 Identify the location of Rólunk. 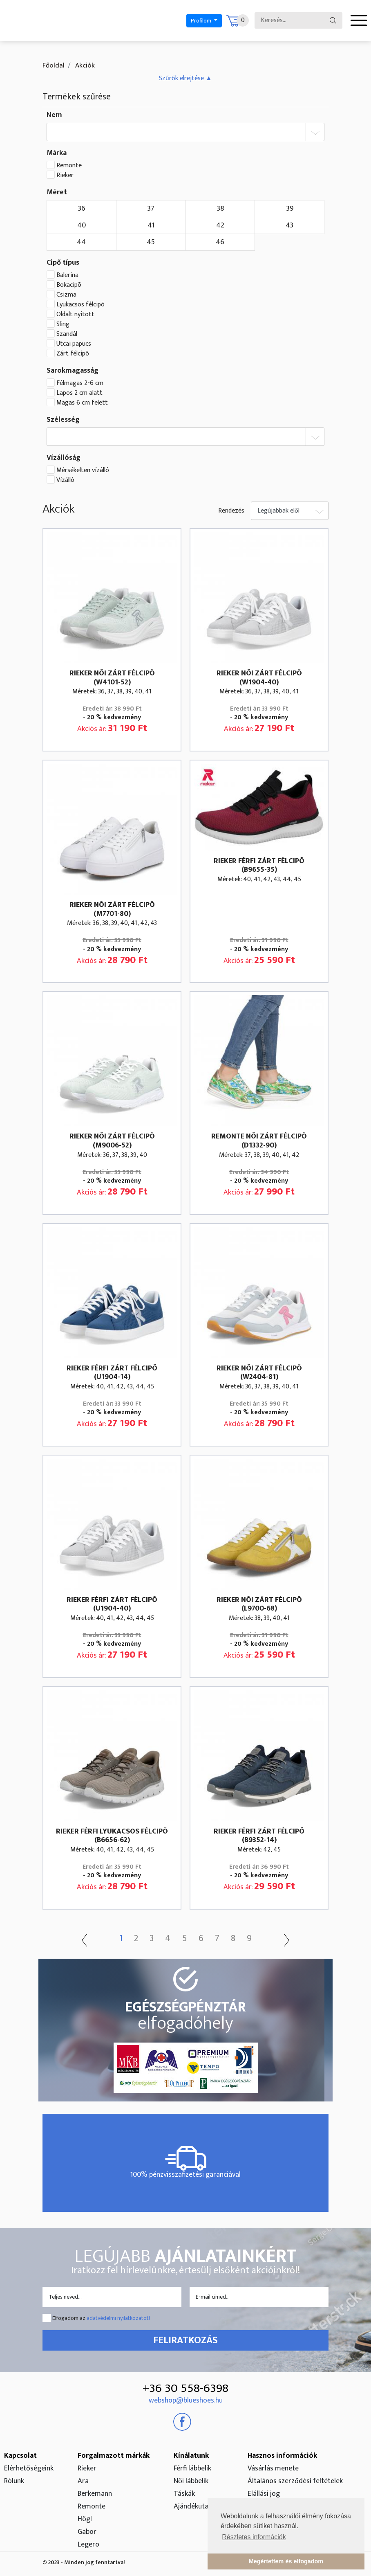
(14, 2481).